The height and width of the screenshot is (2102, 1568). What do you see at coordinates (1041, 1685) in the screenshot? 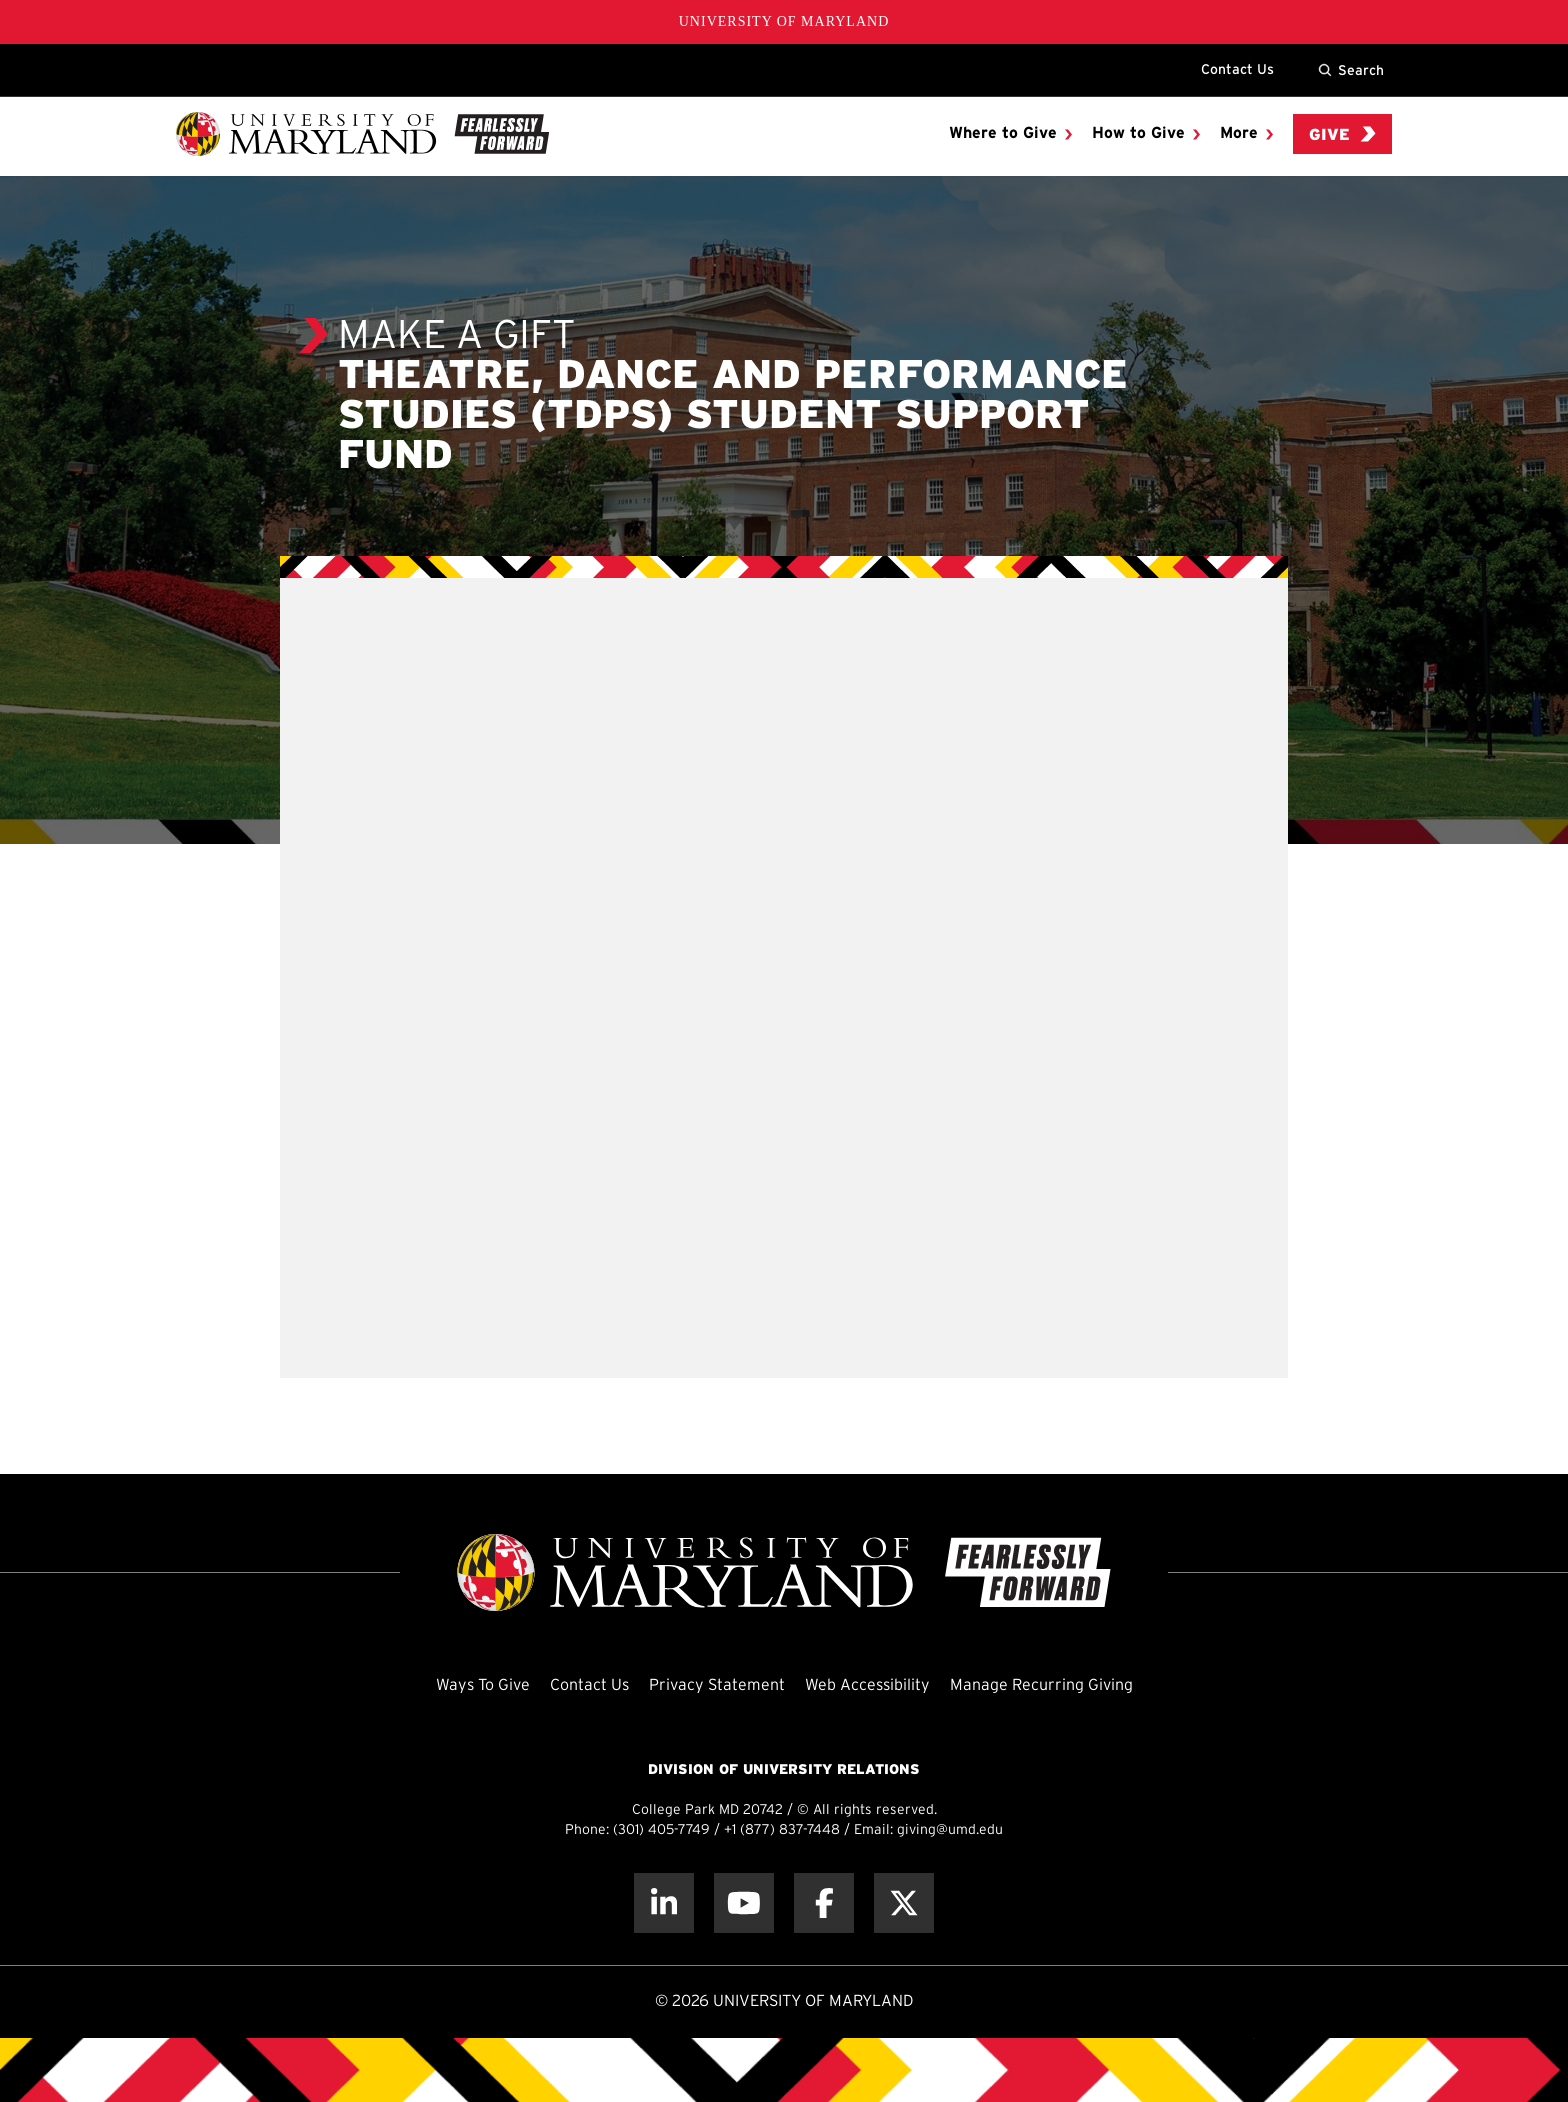
I see `Manage Recurring Giving` at bounding box center [1041, 1685].